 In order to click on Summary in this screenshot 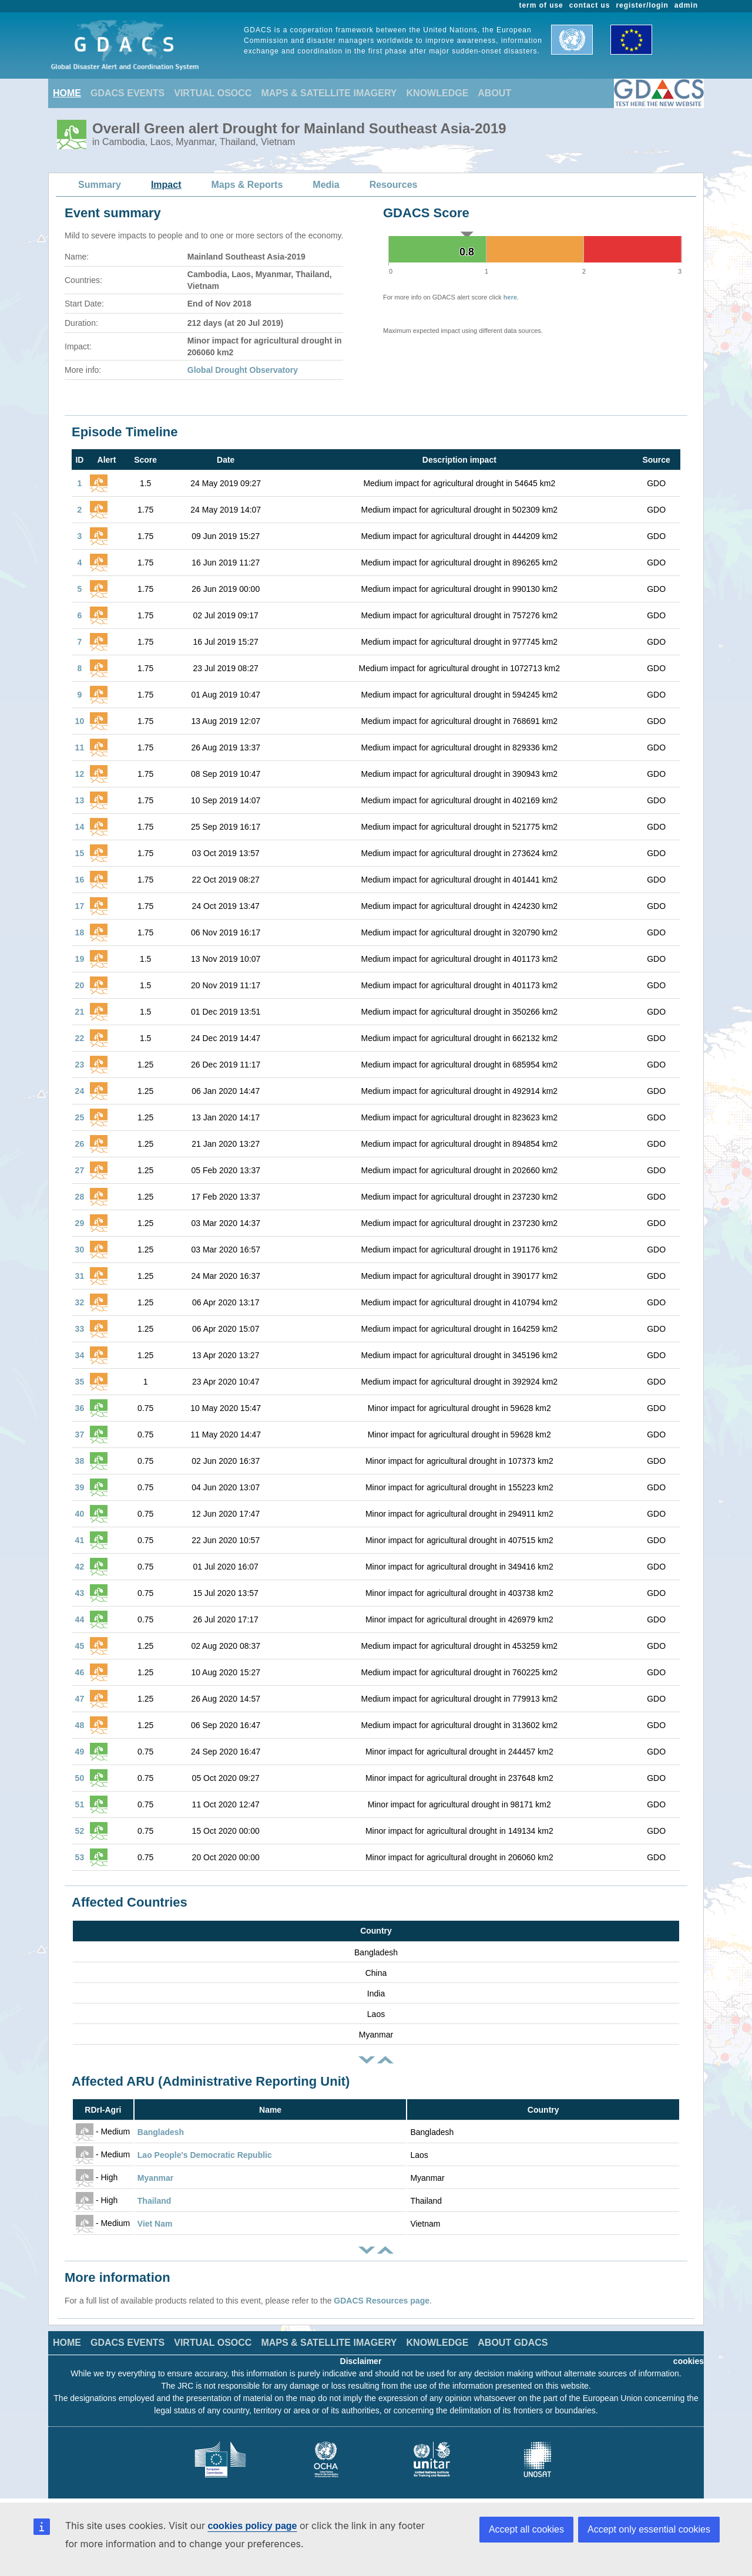, I will do `click(99, 185)`.